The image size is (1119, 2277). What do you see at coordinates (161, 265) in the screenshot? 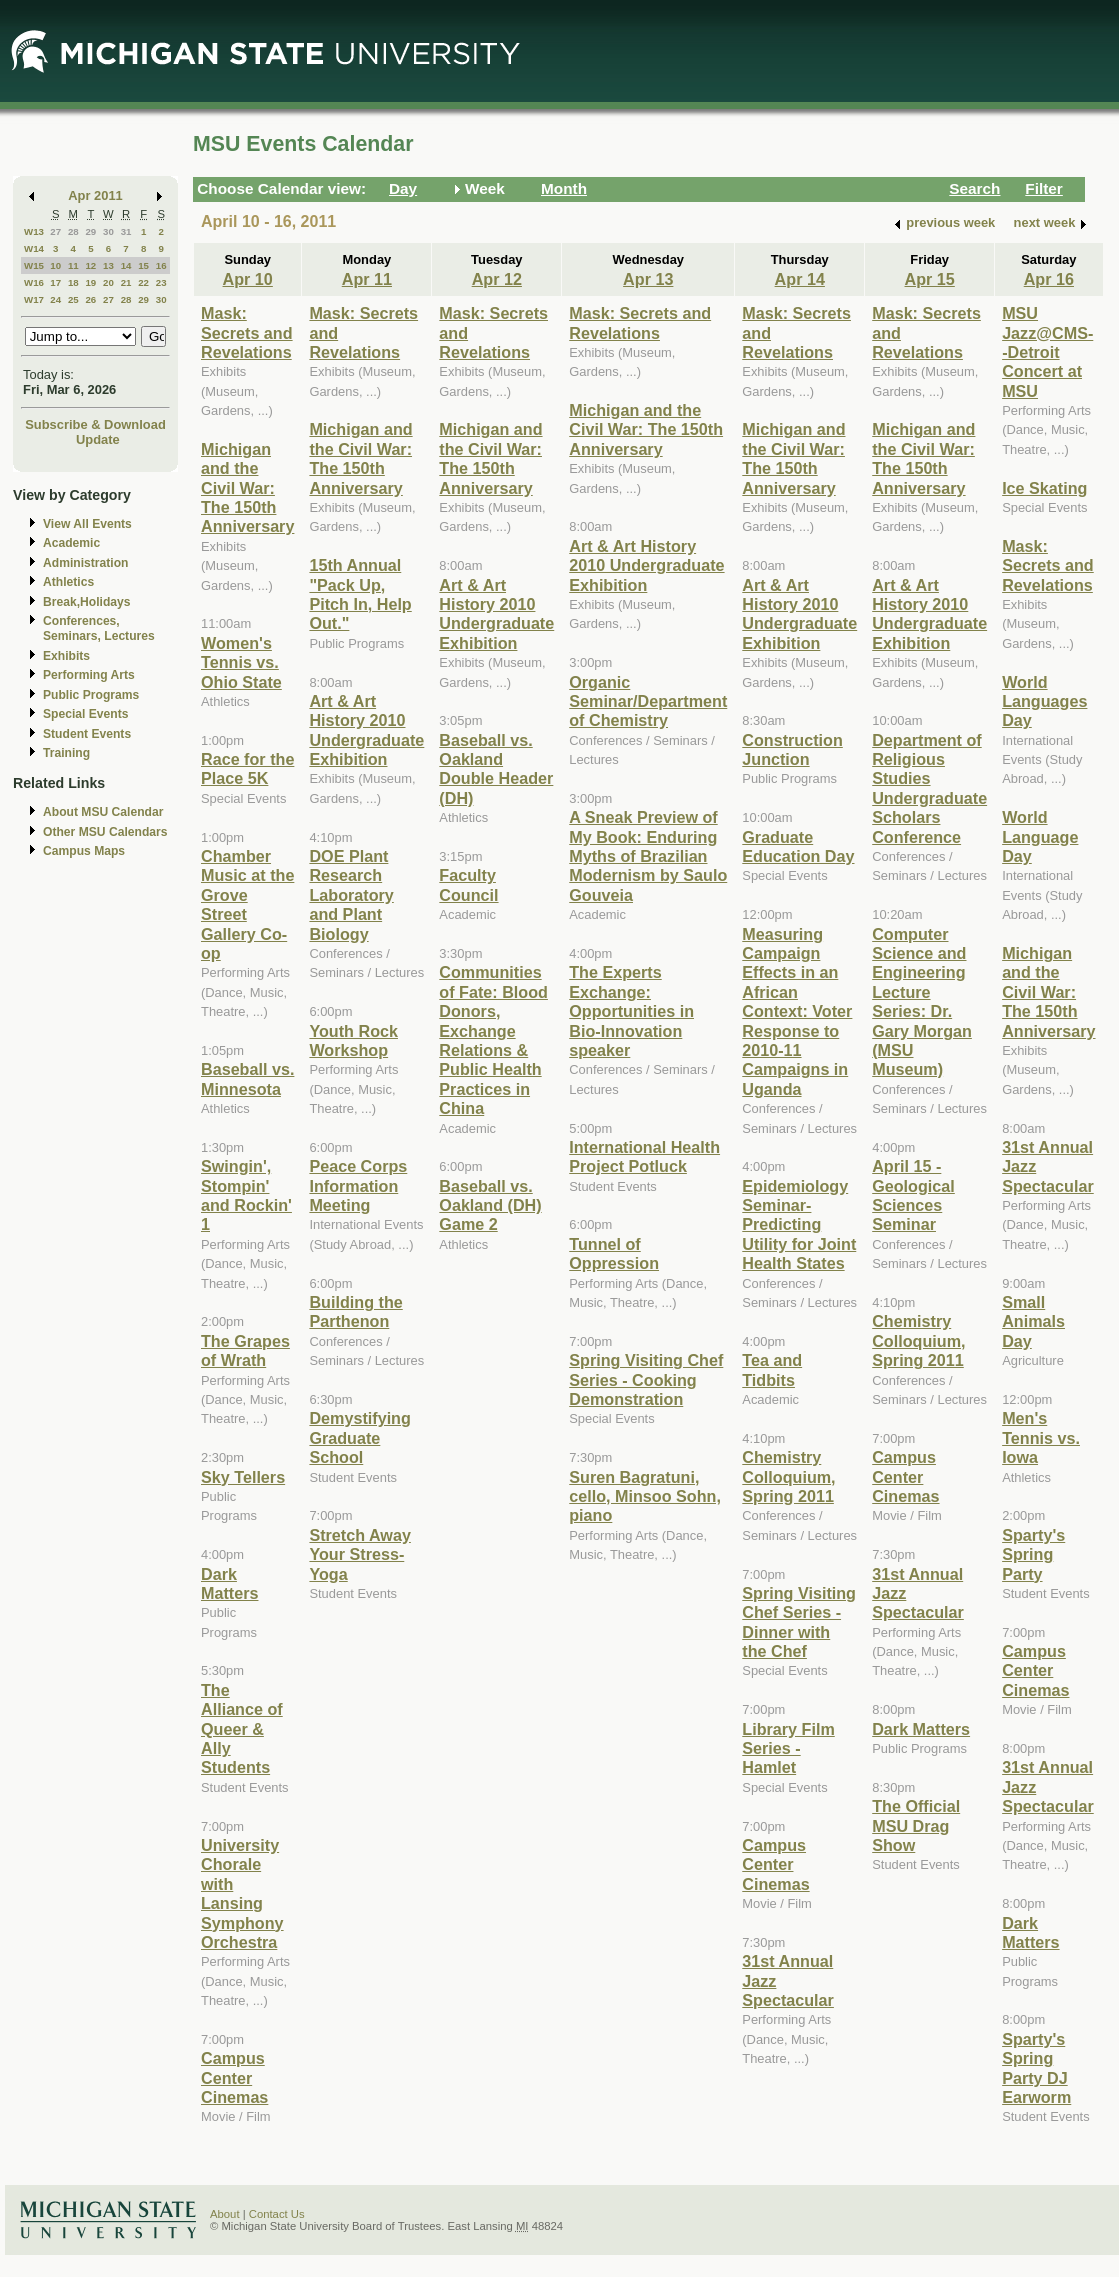
I see `16` at bounding box center [161, 265].